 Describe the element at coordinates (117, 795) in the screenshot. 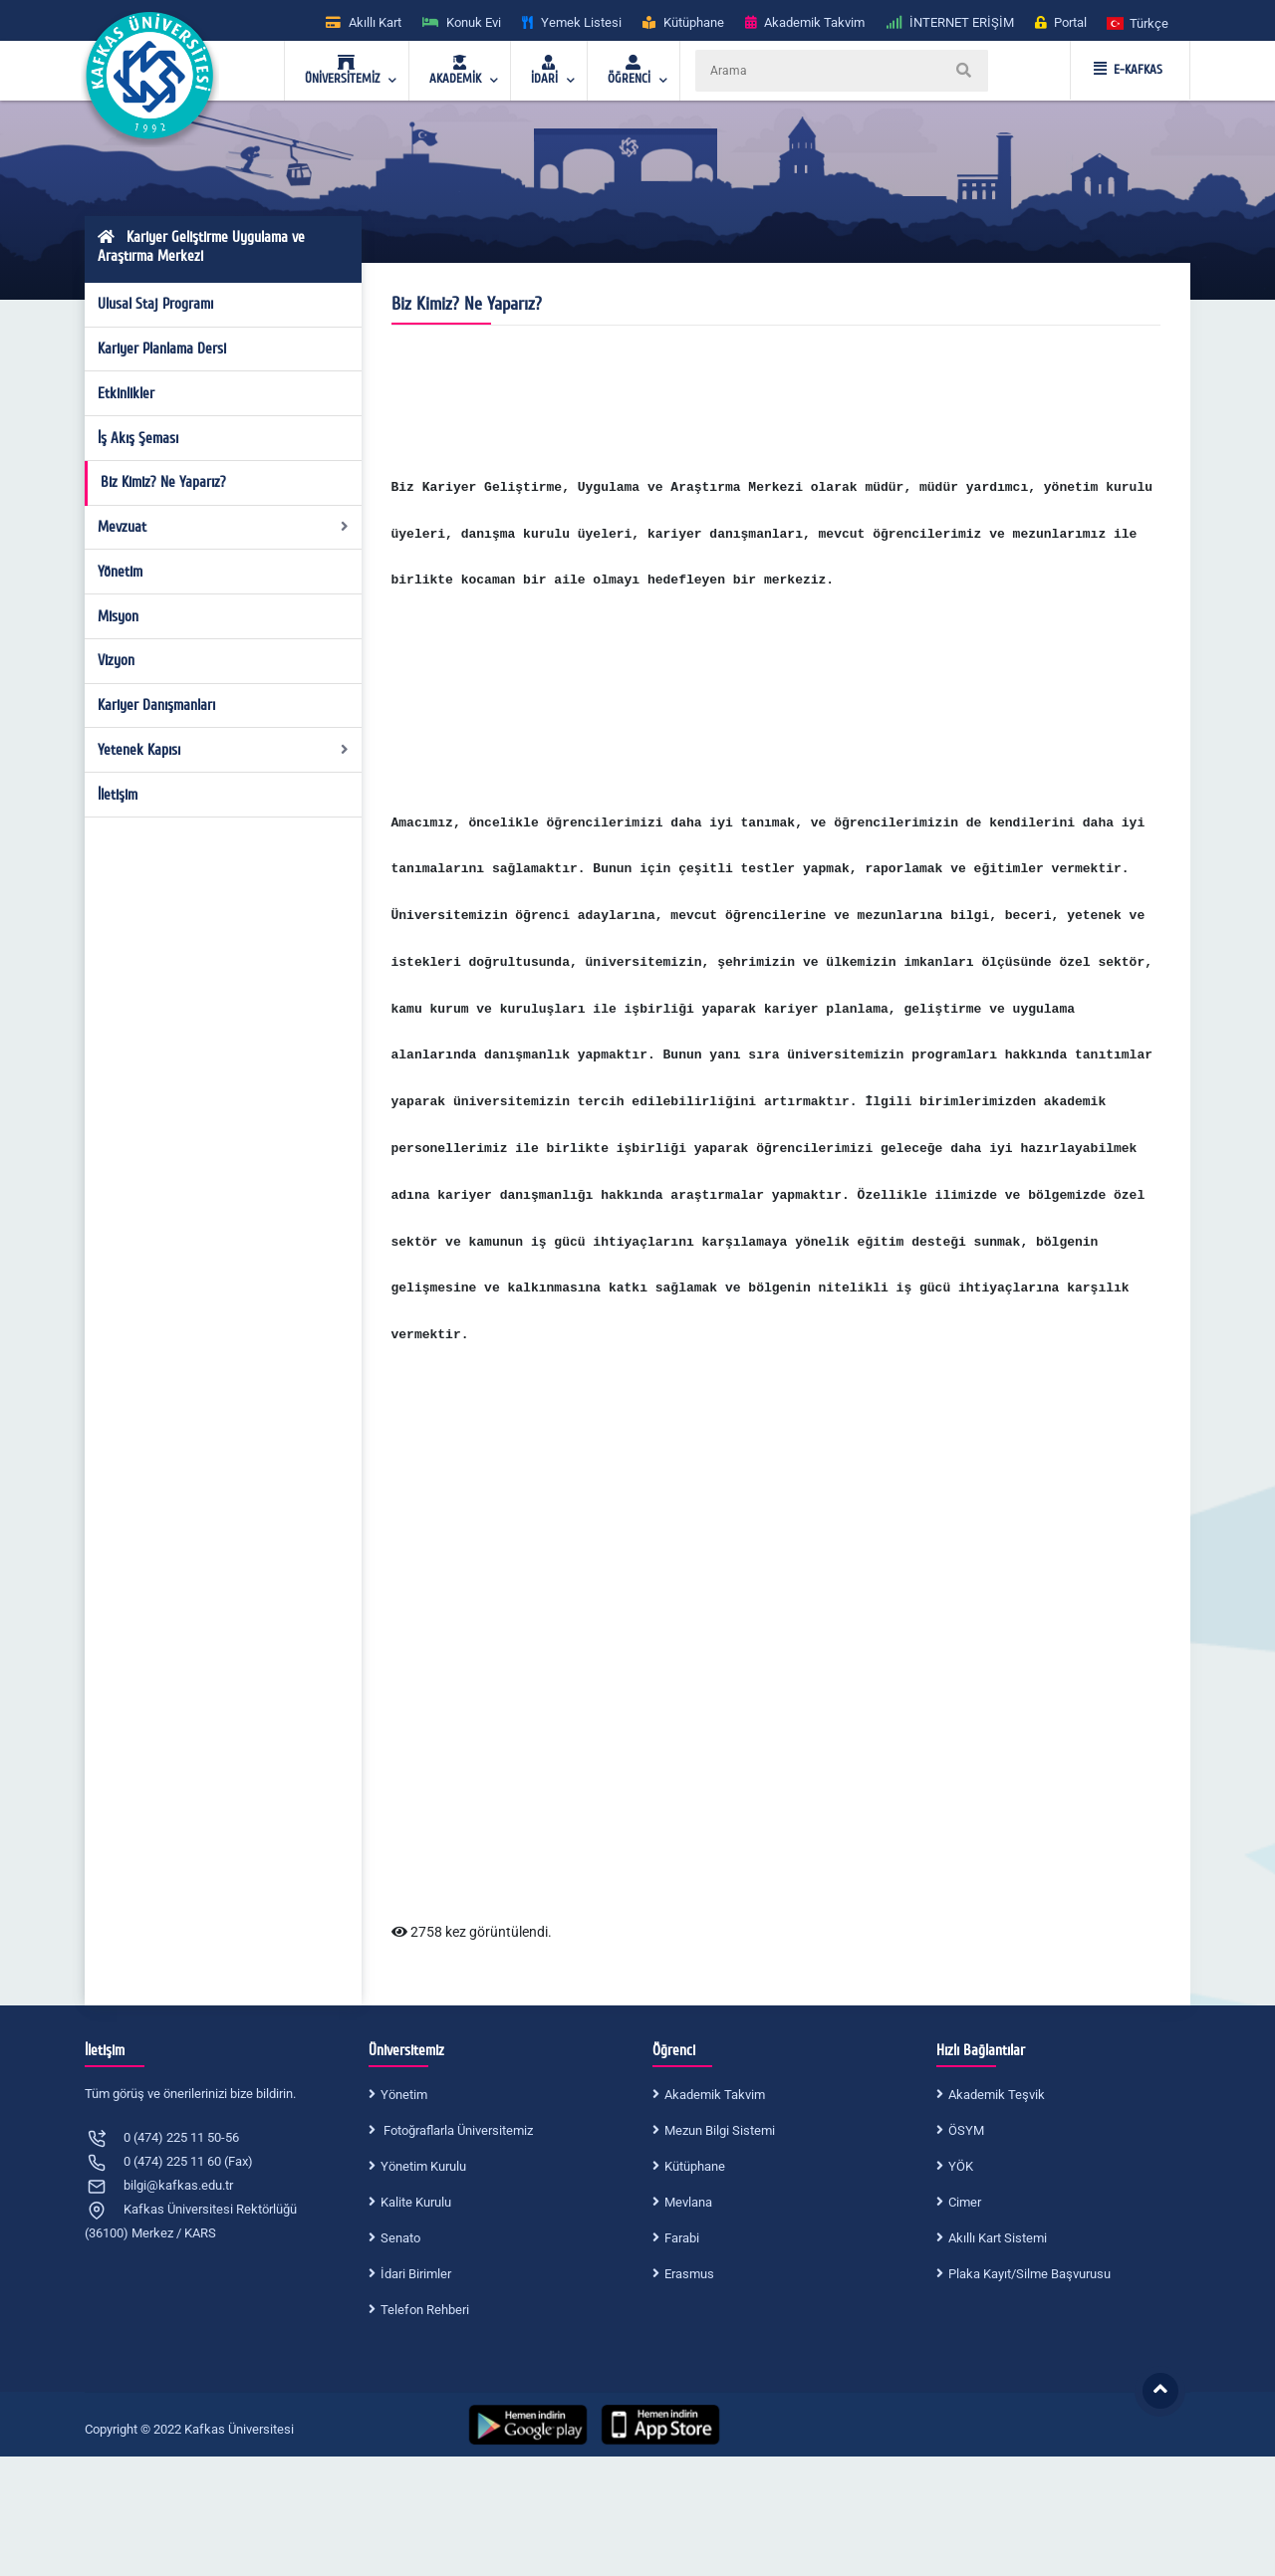

I see `İletişim` at that location.